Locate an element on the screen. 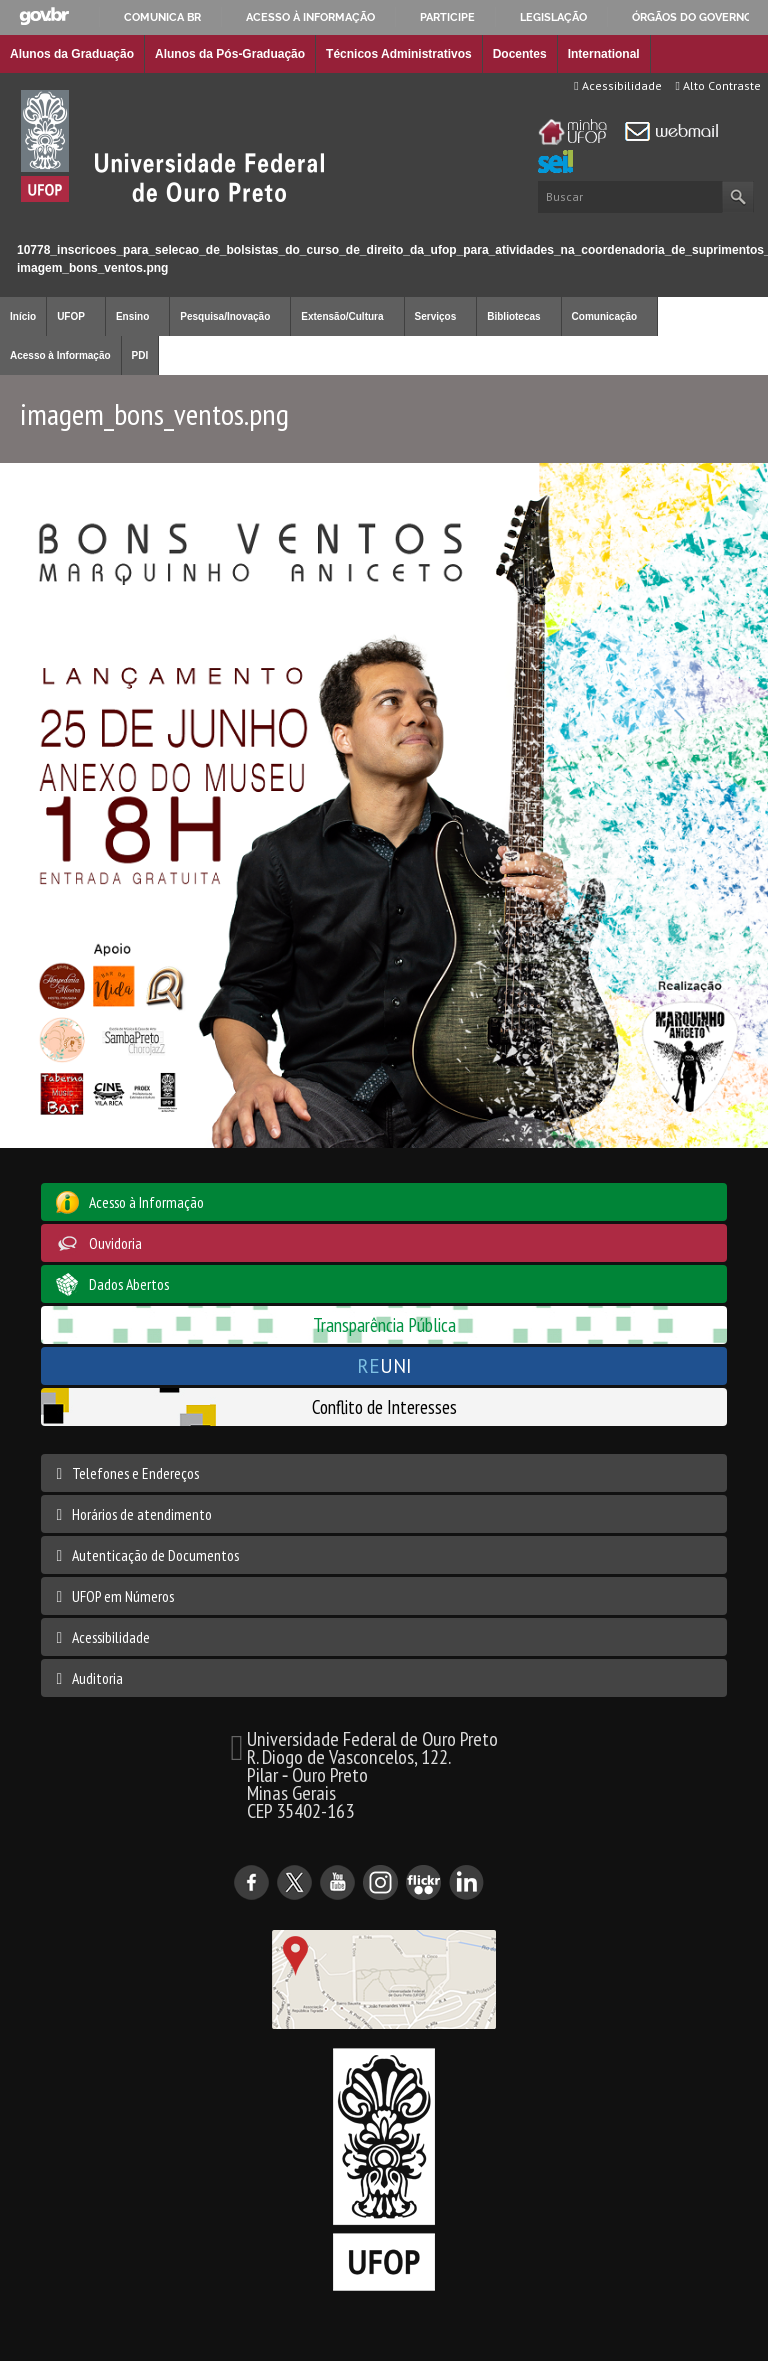 The height and width of the screenshot is (2361, 768). UNI is located at coordinates (384, 1365).